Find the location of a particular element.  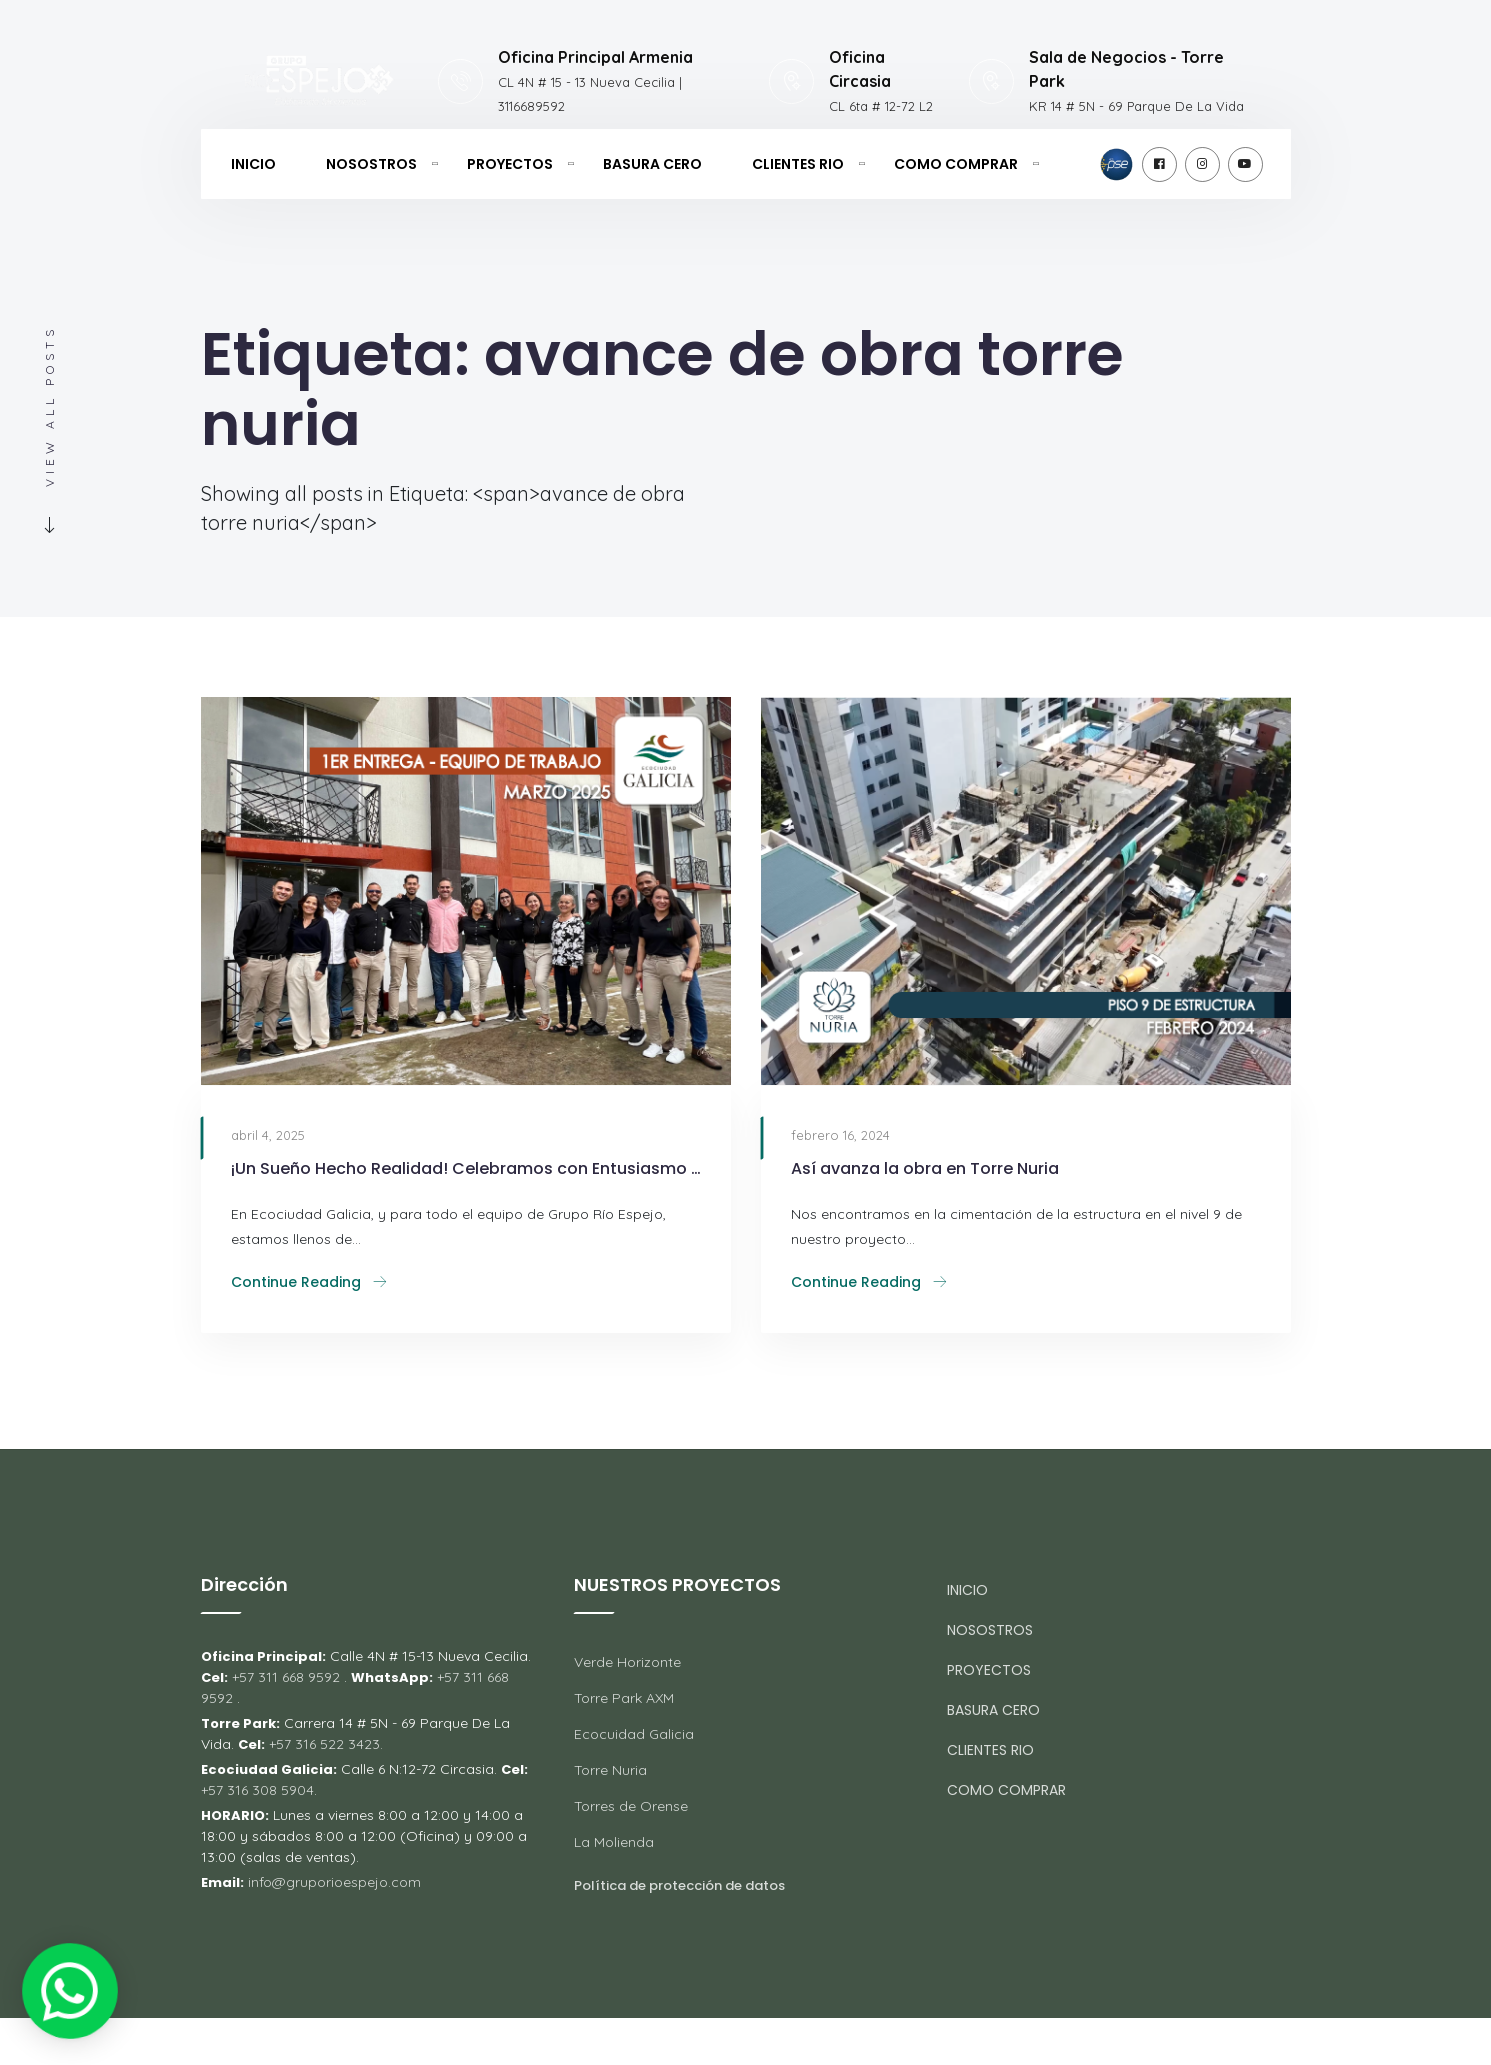

info@gruporioespejo.com is located at coordinates (334, 1882).